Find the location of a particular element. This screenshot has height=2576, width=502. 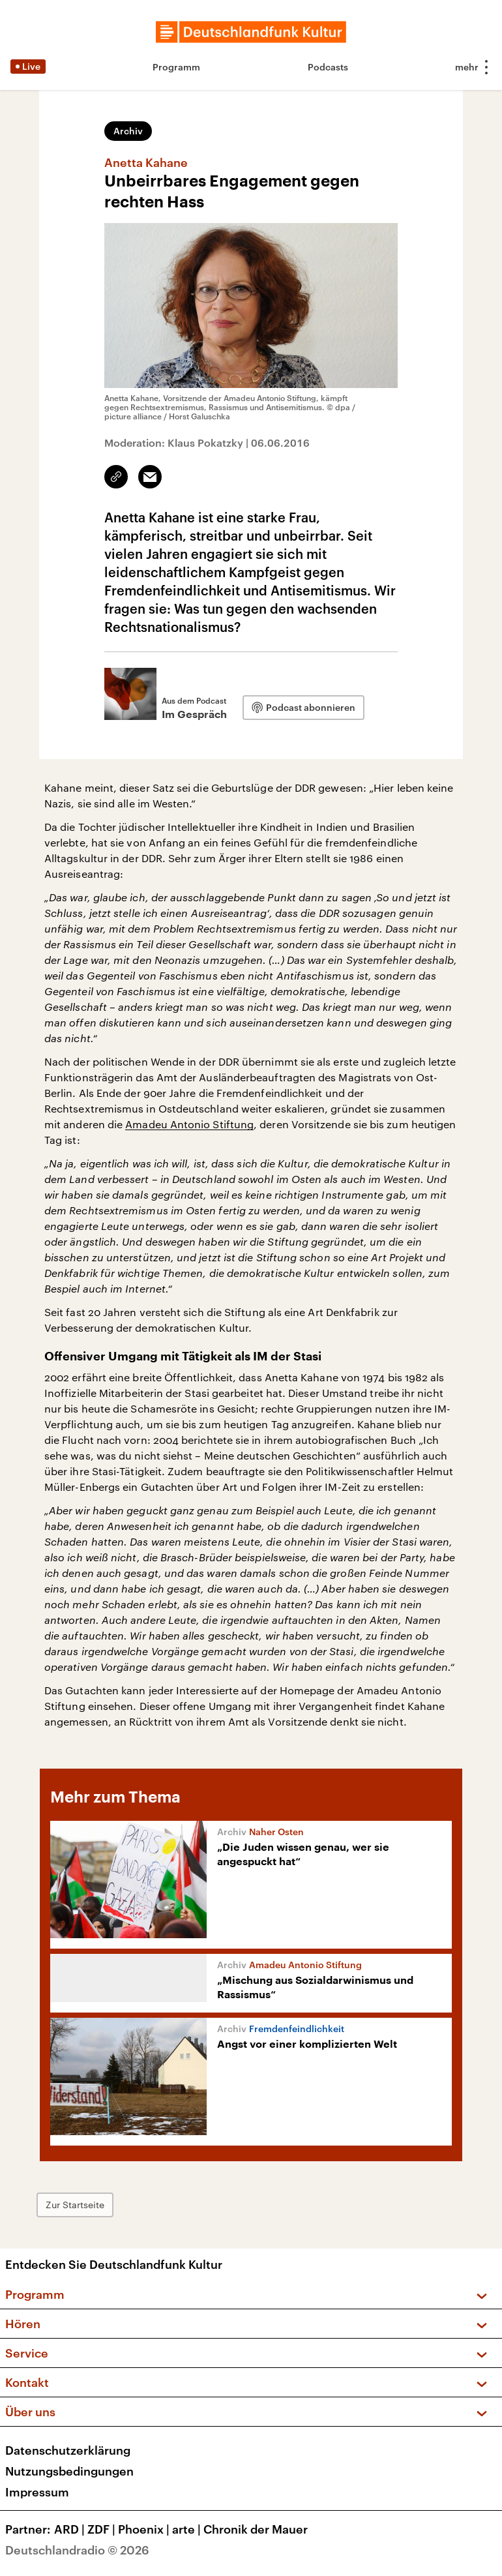

Archiv is located at coordinates (128, 130).